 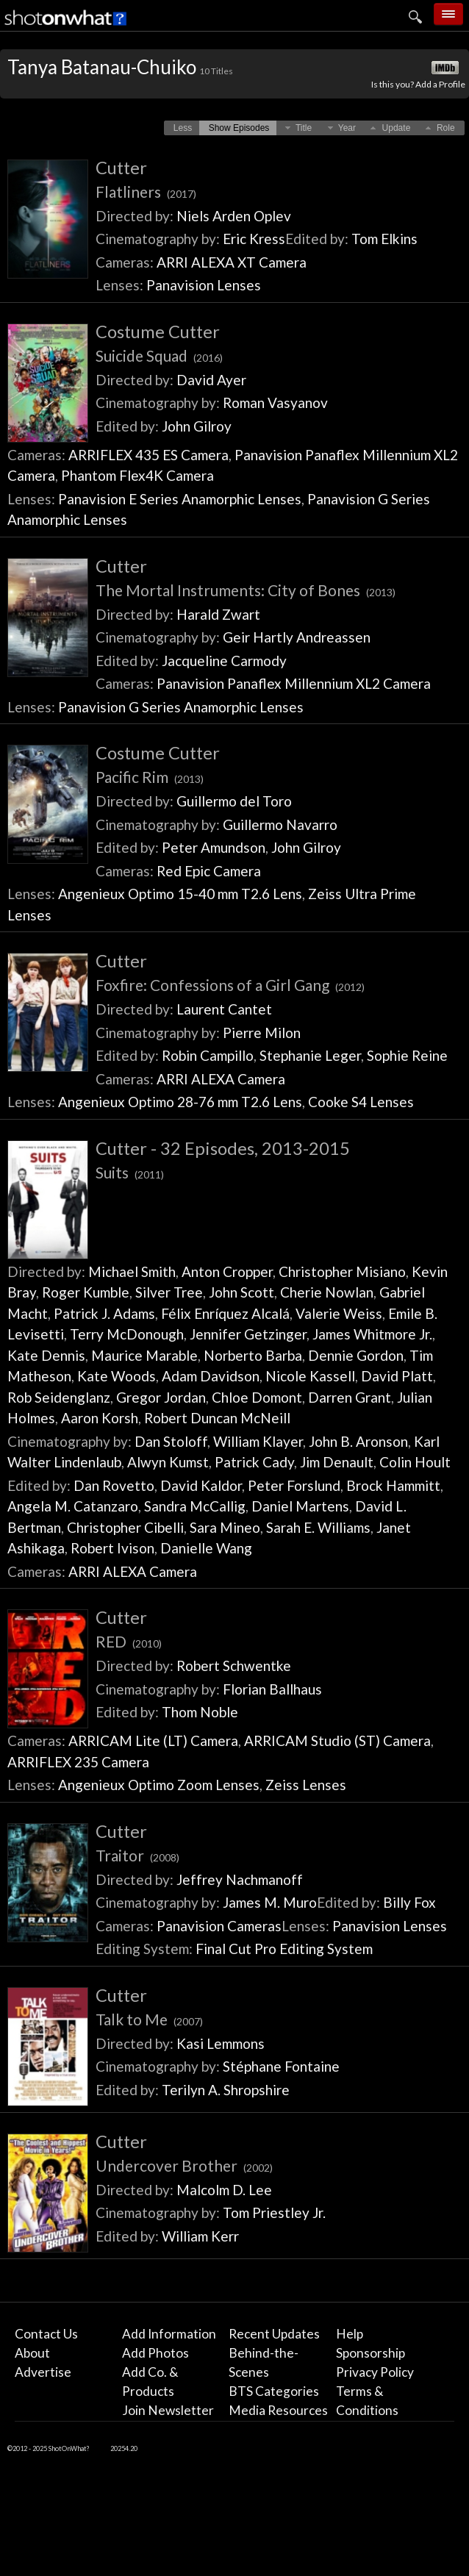 I want to click on Nicole Kassell, so click(x=310, y=1375).